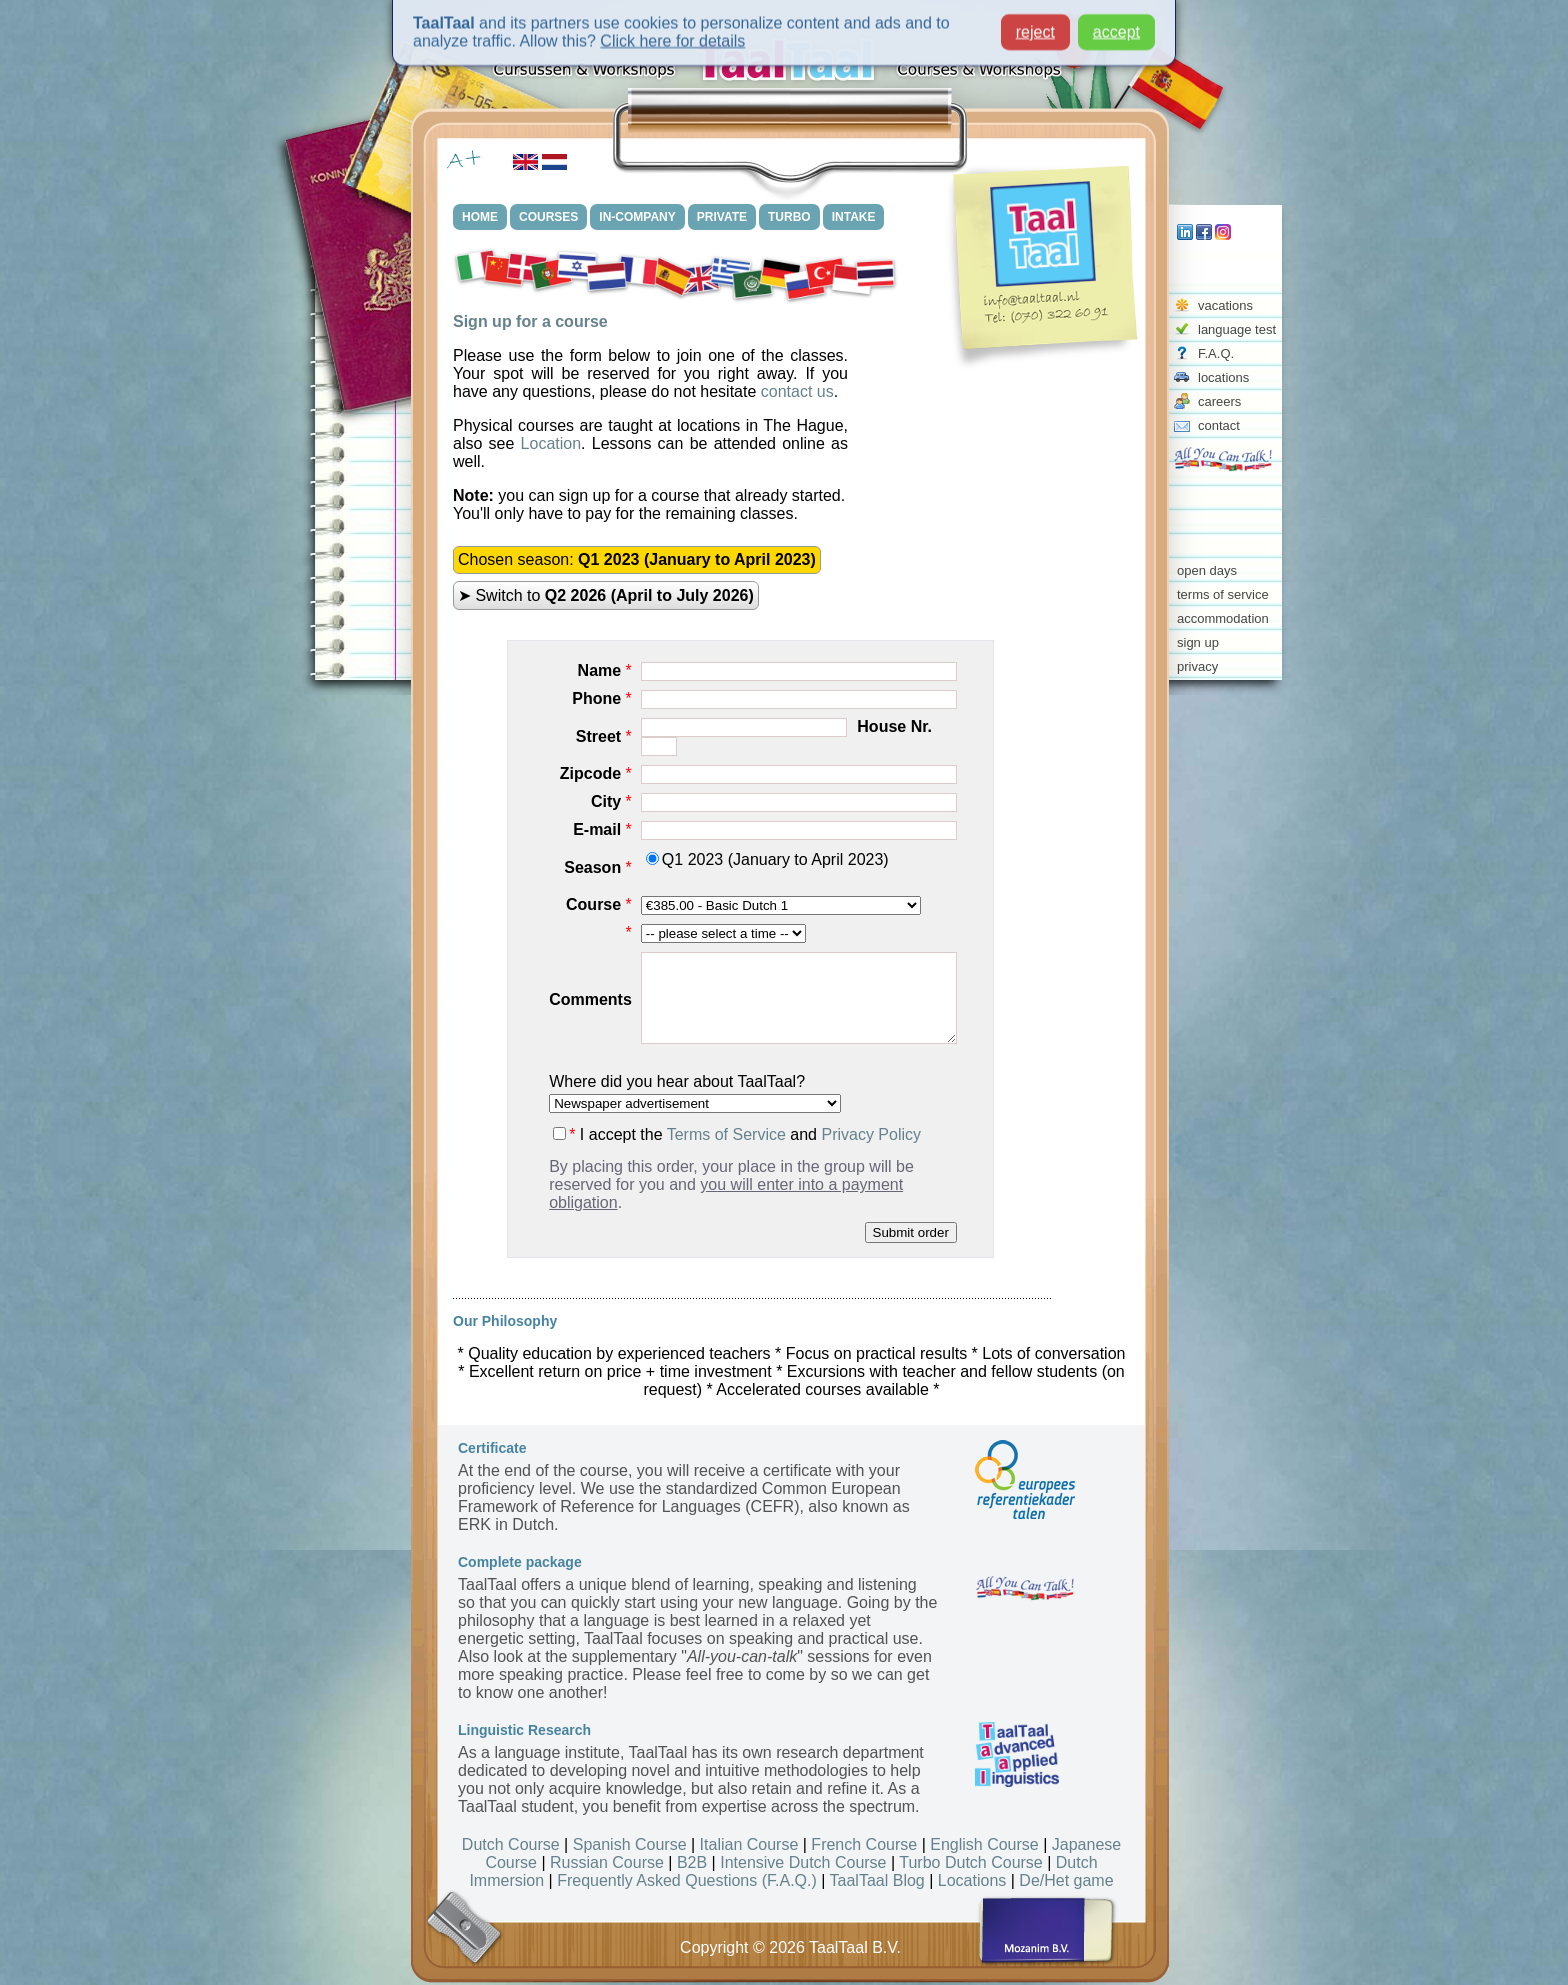 This screenshot has width=1568, height=1985. What do you see at coordinates (1198, 642) in the screenshot?
I see `sign up` at bounding box center [1198, 642].